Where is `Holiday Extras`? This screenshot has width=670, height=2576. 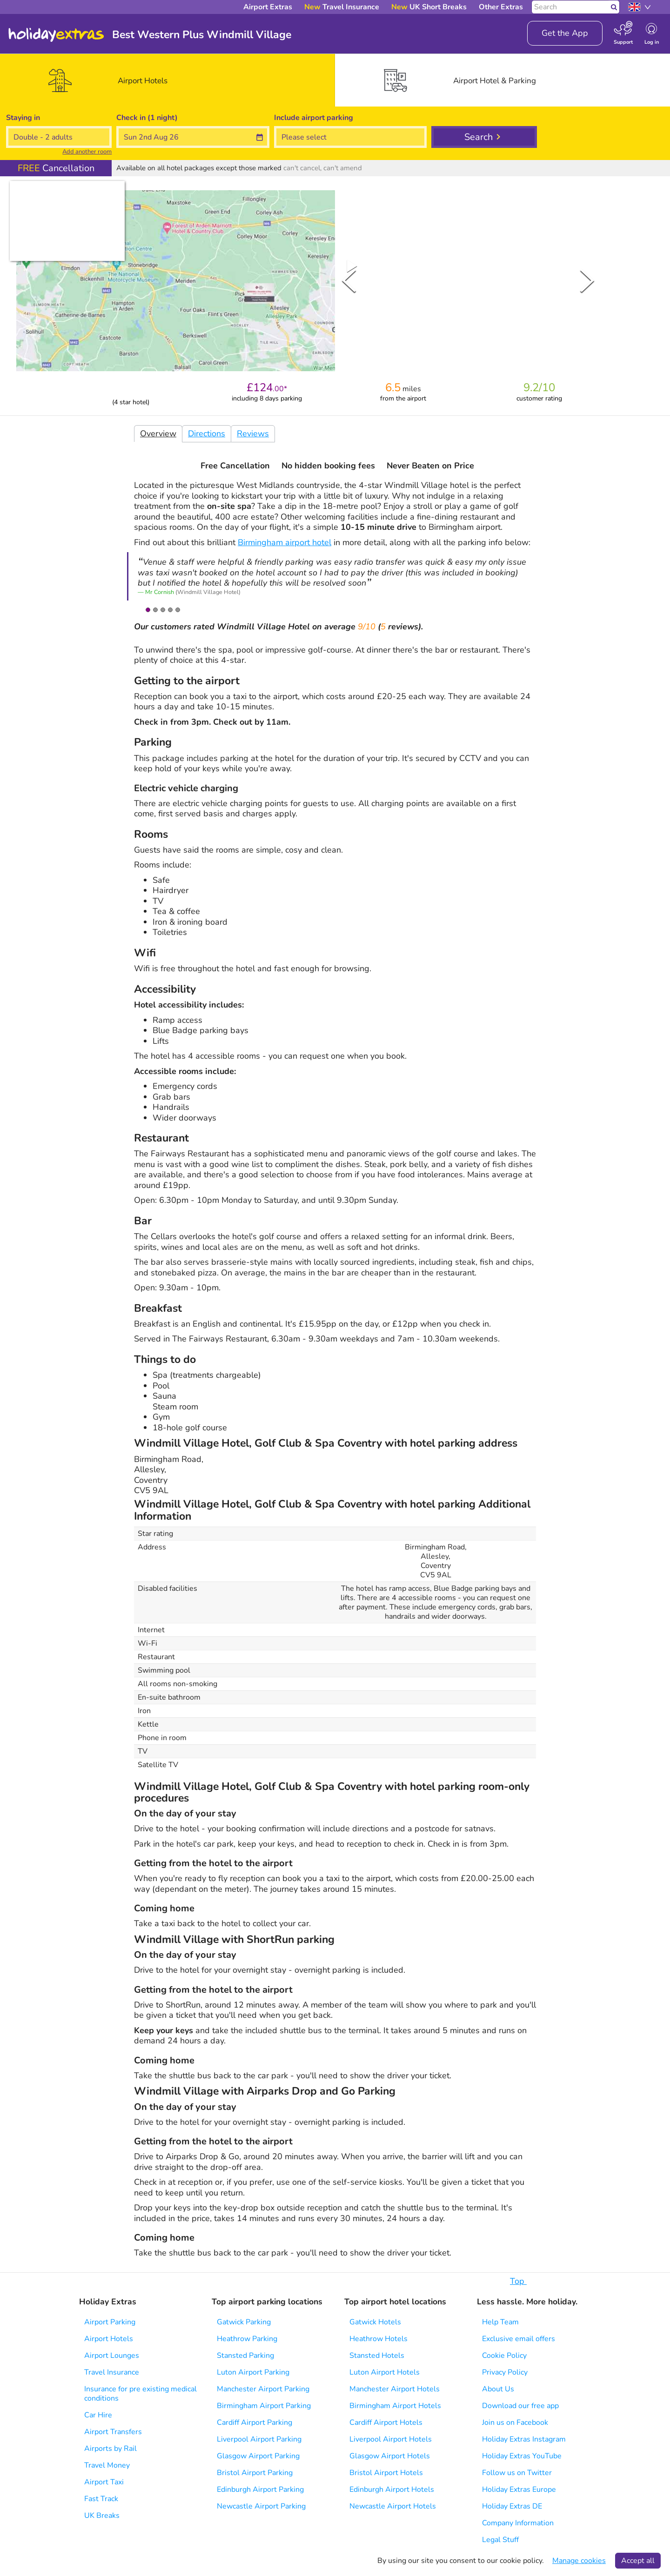
Holiday Extras is located at coordinates (56, 35).